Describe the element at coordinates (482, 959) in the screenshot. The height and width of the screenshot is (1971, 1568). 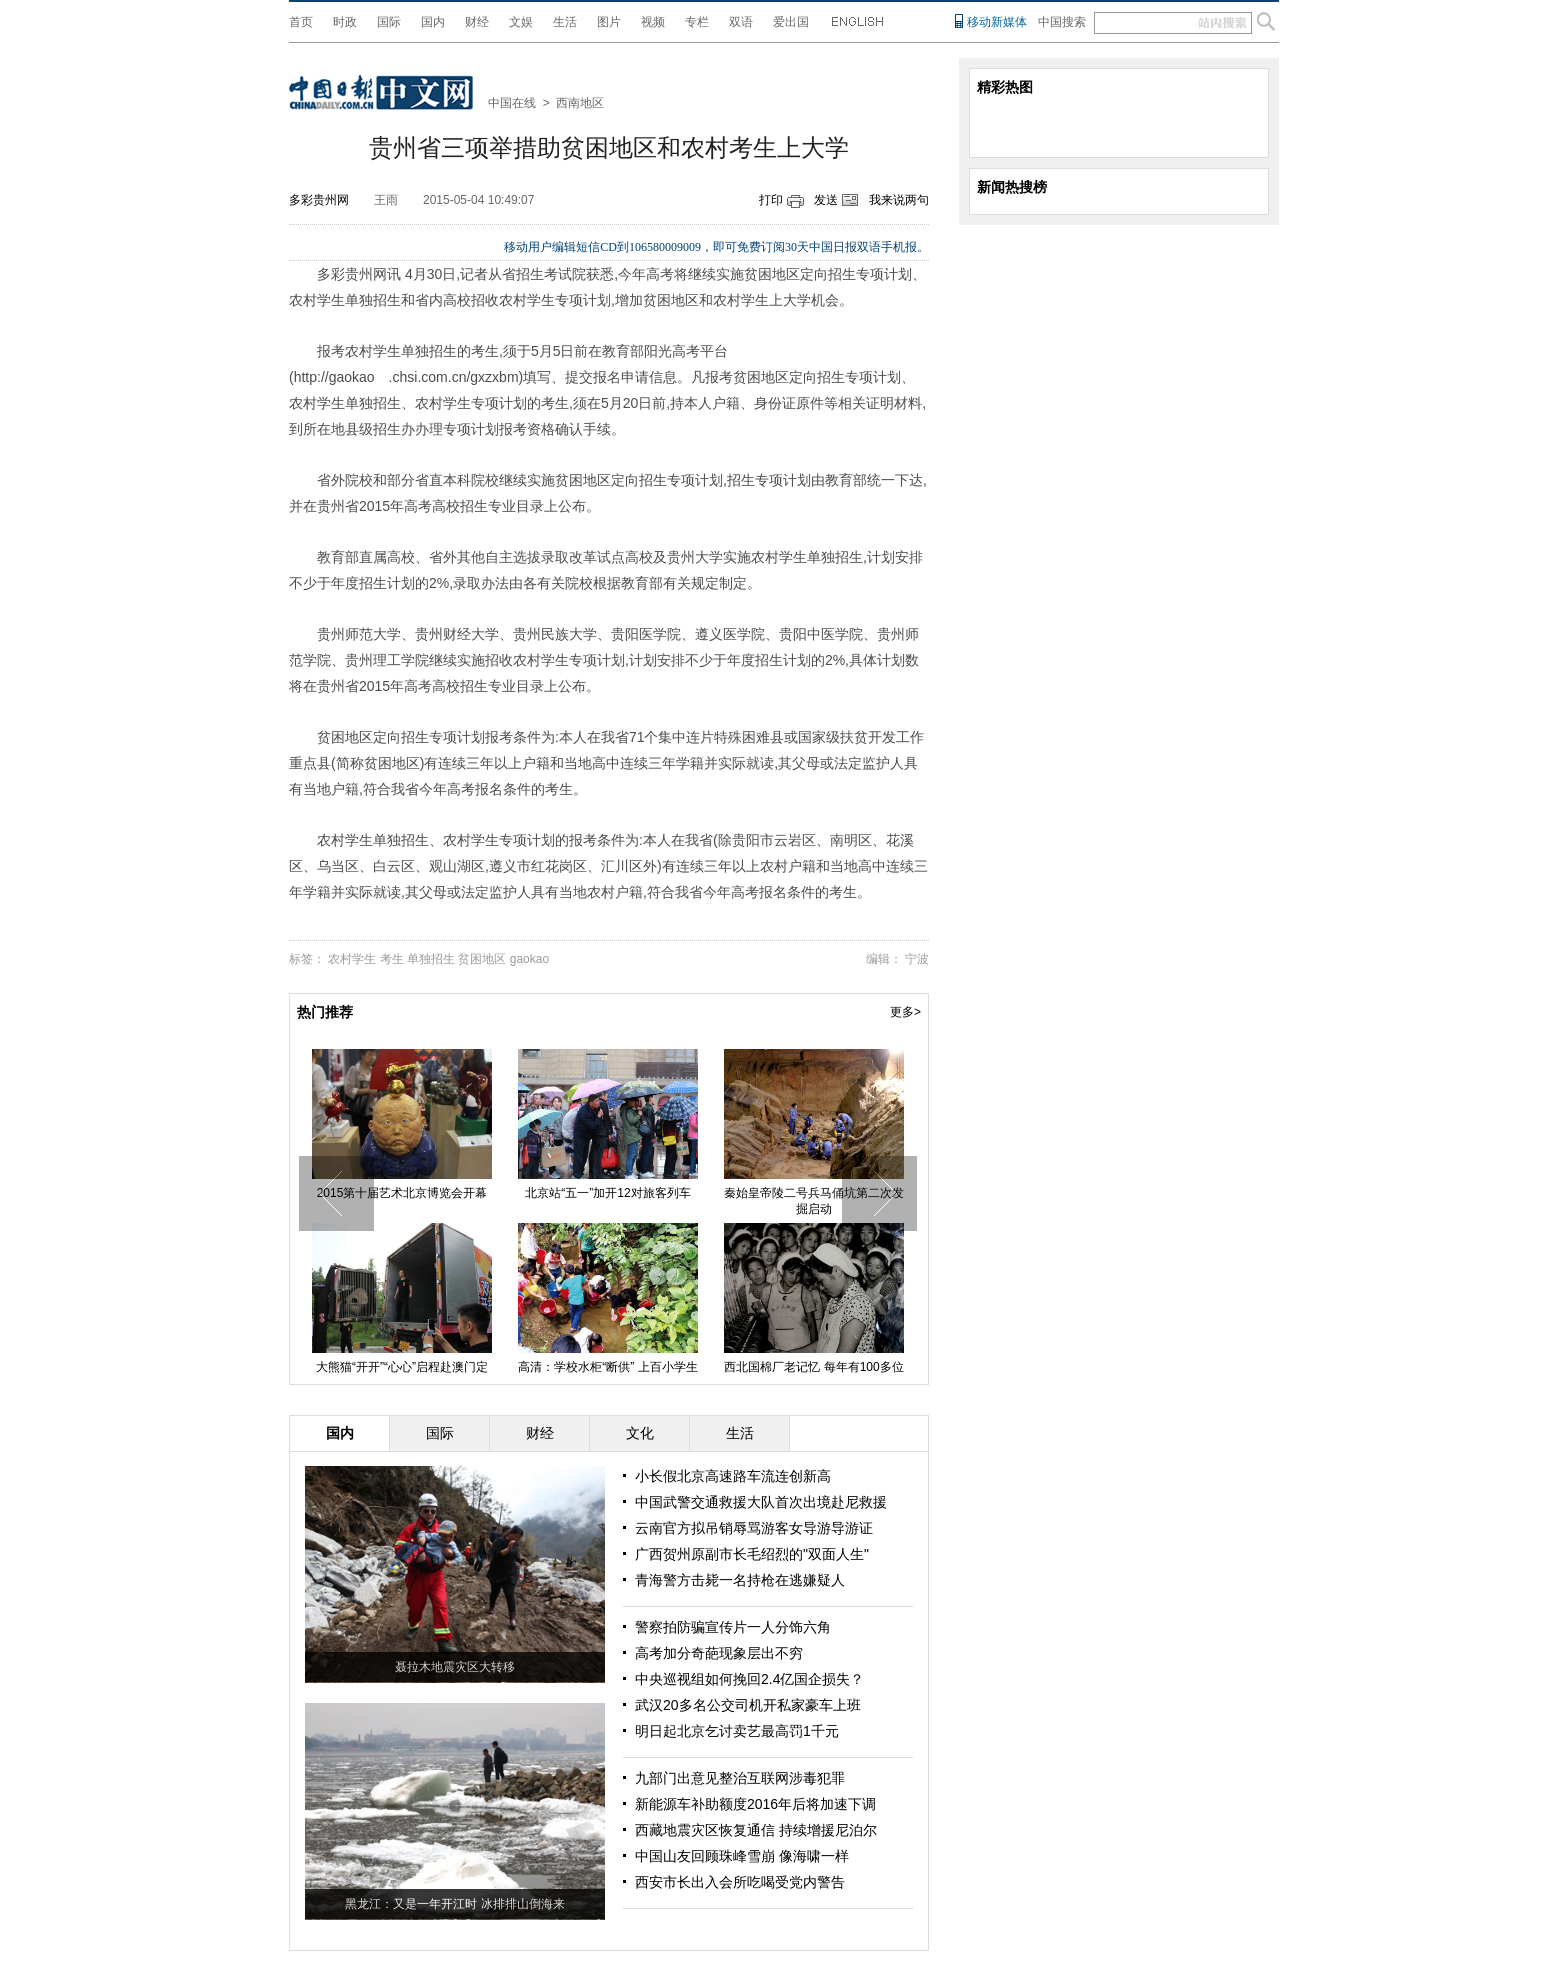
I see `贫困地区` at that location.